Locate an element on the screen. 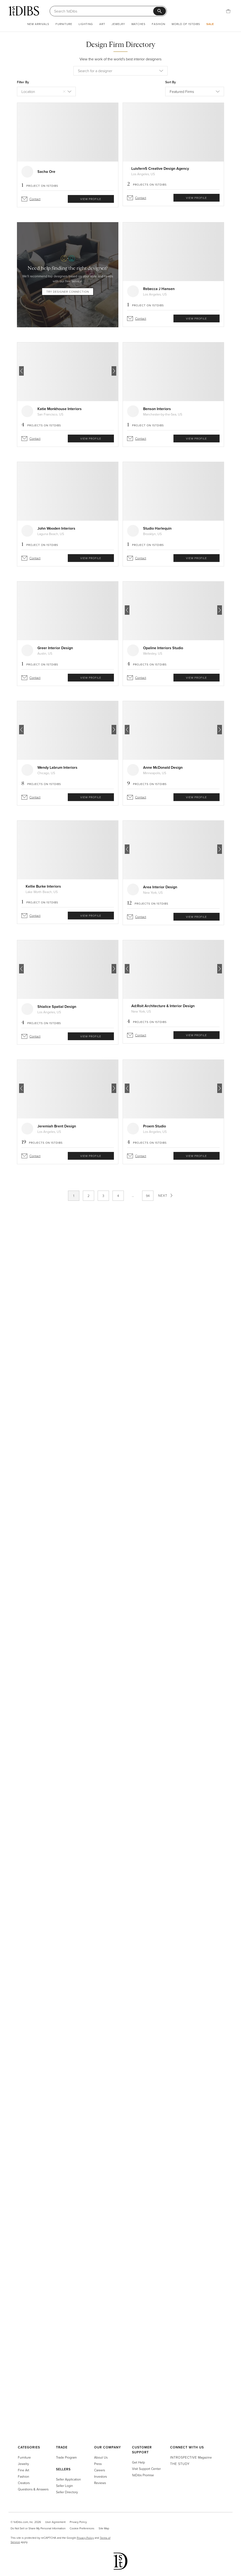 The height and width of the screenshot is (2576, 241). Sort By is located at coordinates (170, 82).